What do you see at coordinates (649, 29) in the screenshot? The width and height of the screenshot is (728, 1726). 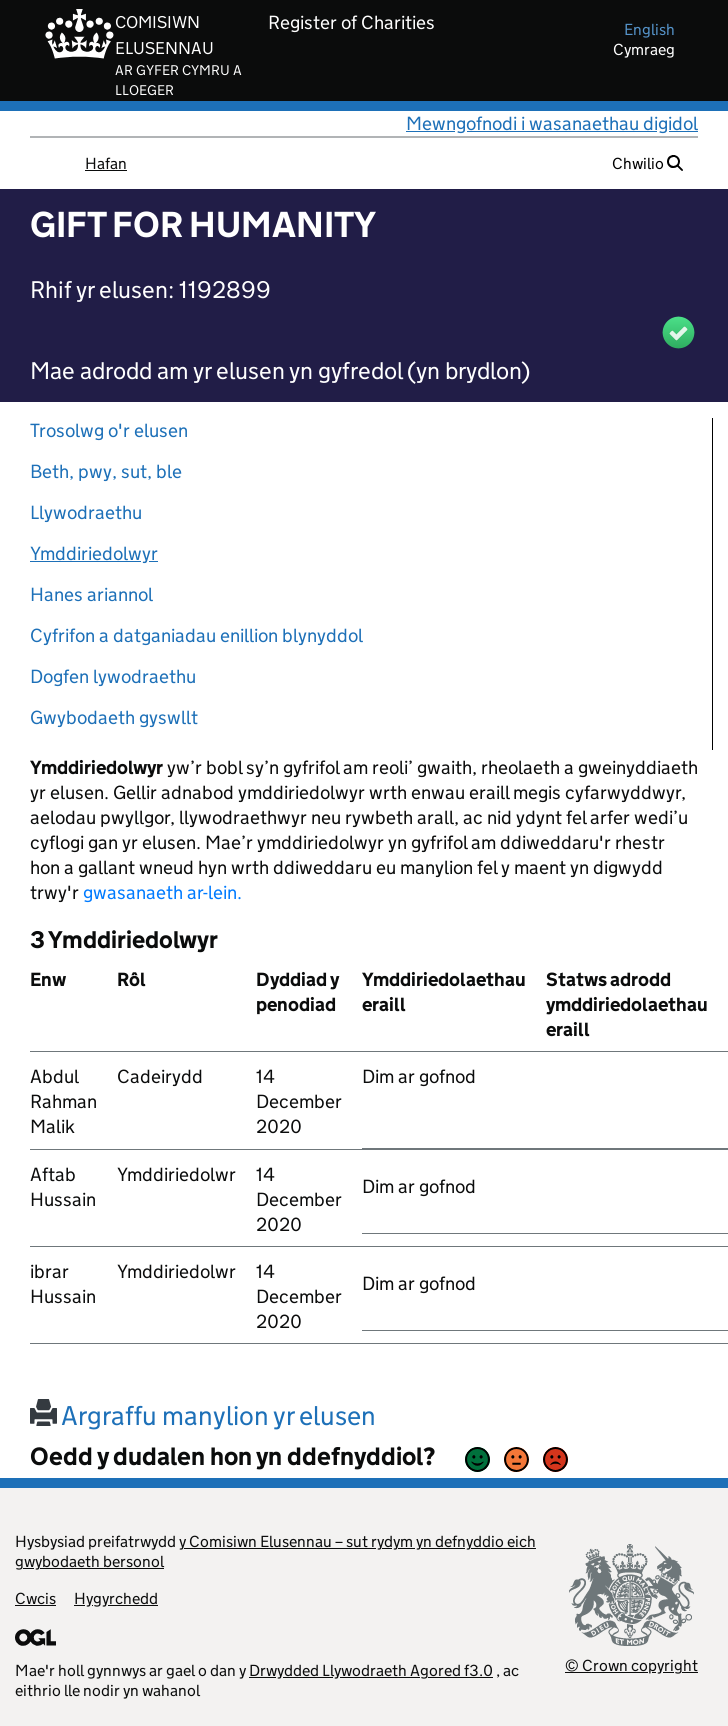 I see `english` at bounding box center [649, 29].